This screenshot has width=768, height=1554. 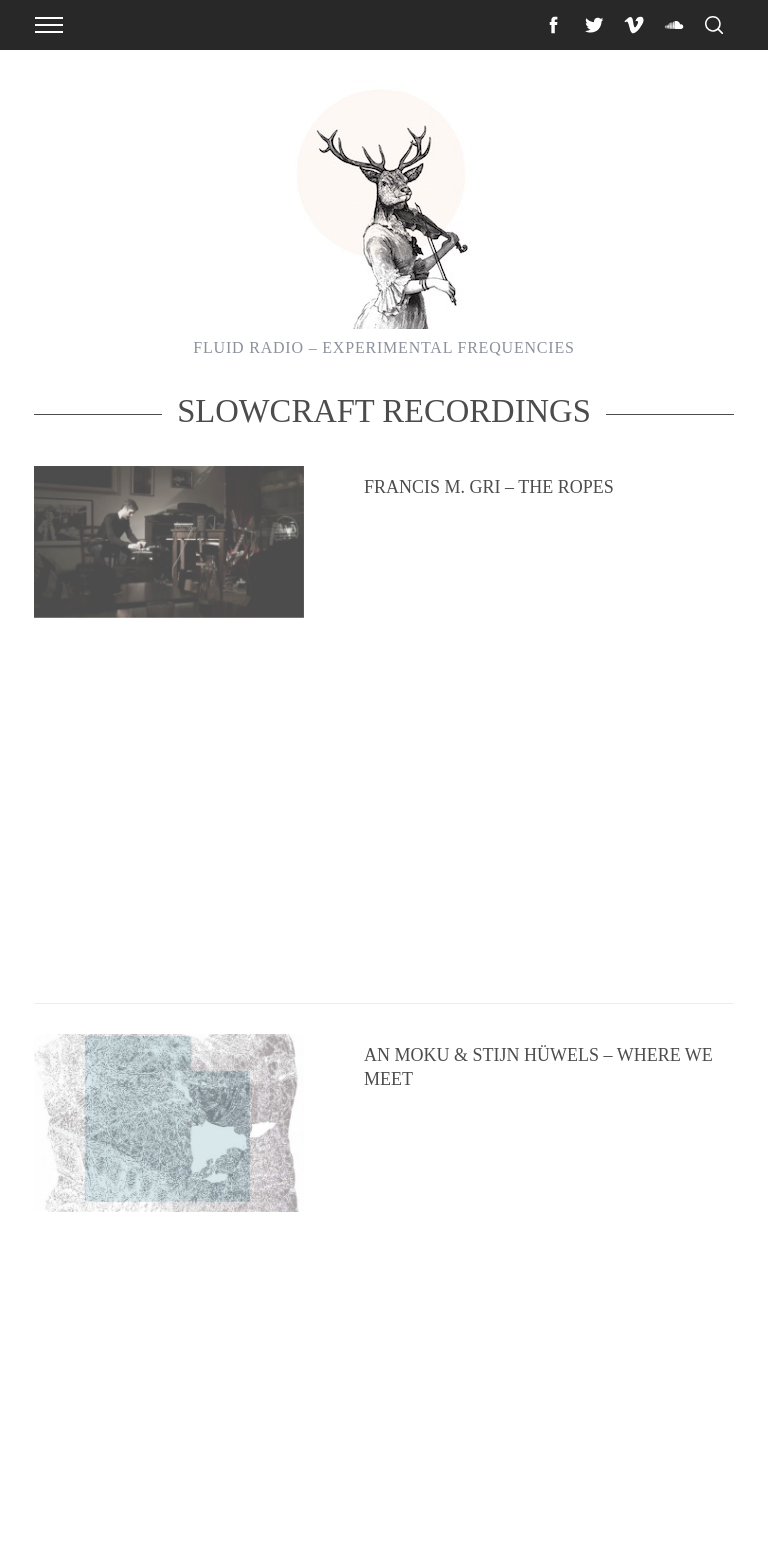 What do you see at coordinates (444, 1222) in the screenshot?
I see `The Land Bridge` at bounding box center [444, 1222].